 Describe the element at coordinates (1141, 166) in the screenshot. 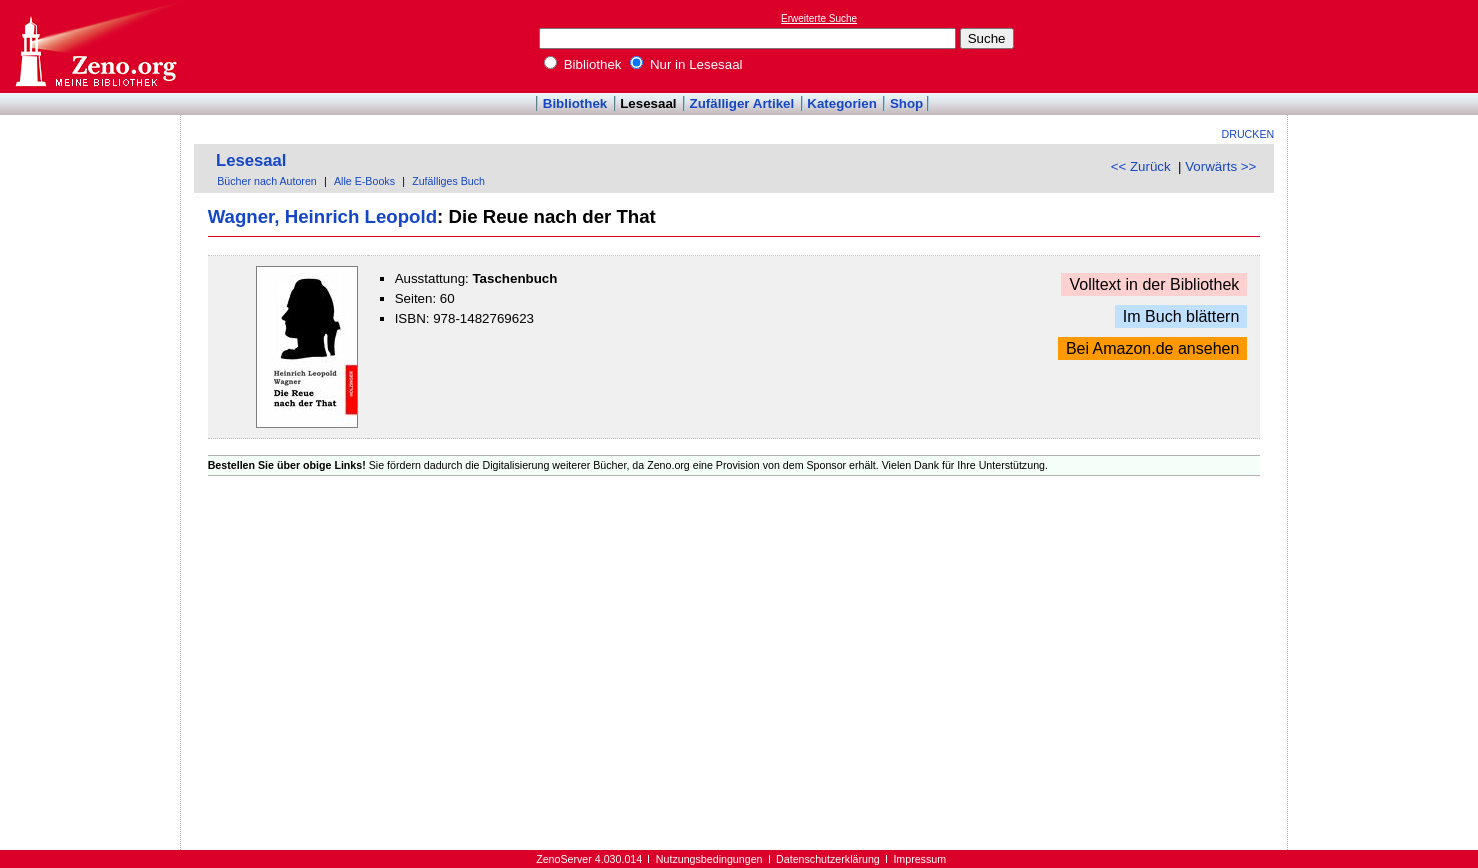

I see `<< Zurück` at that location.